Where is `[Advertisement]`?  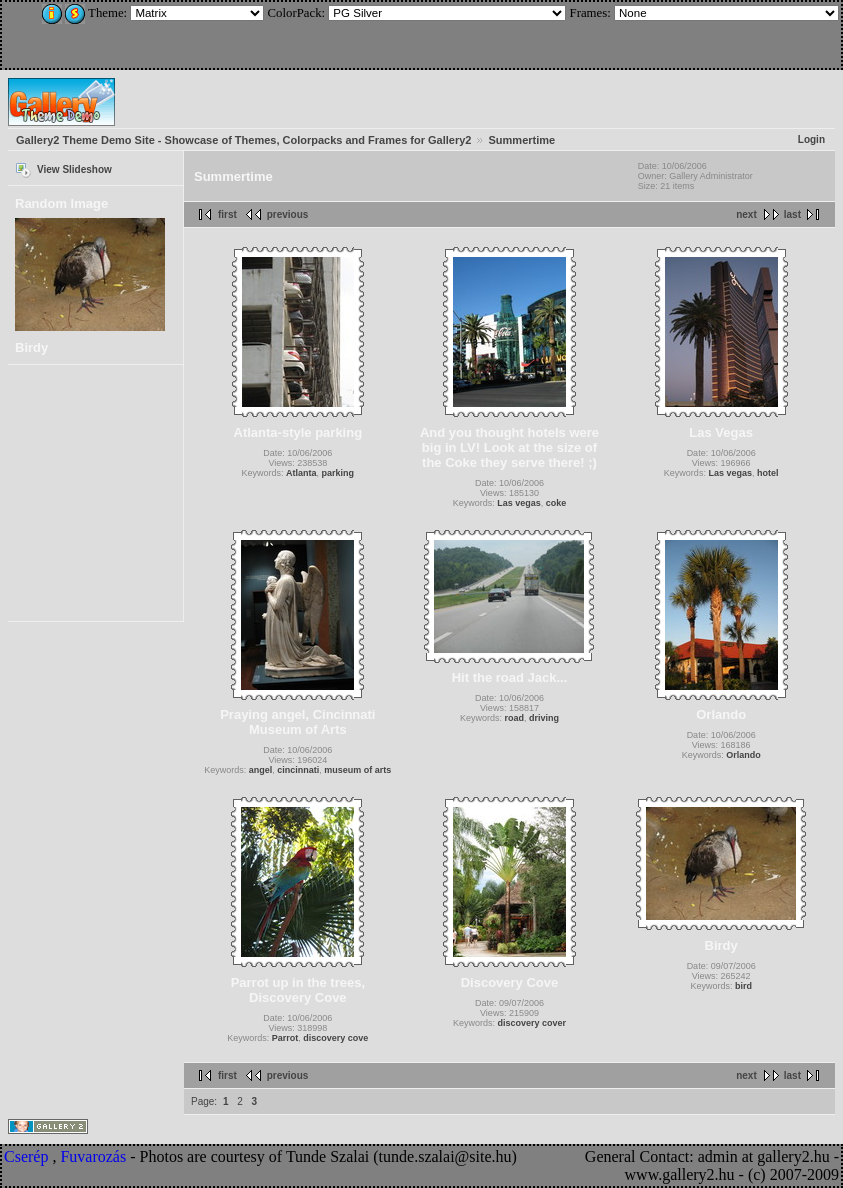 [Advertisement] is located at coordinates (137, 32).